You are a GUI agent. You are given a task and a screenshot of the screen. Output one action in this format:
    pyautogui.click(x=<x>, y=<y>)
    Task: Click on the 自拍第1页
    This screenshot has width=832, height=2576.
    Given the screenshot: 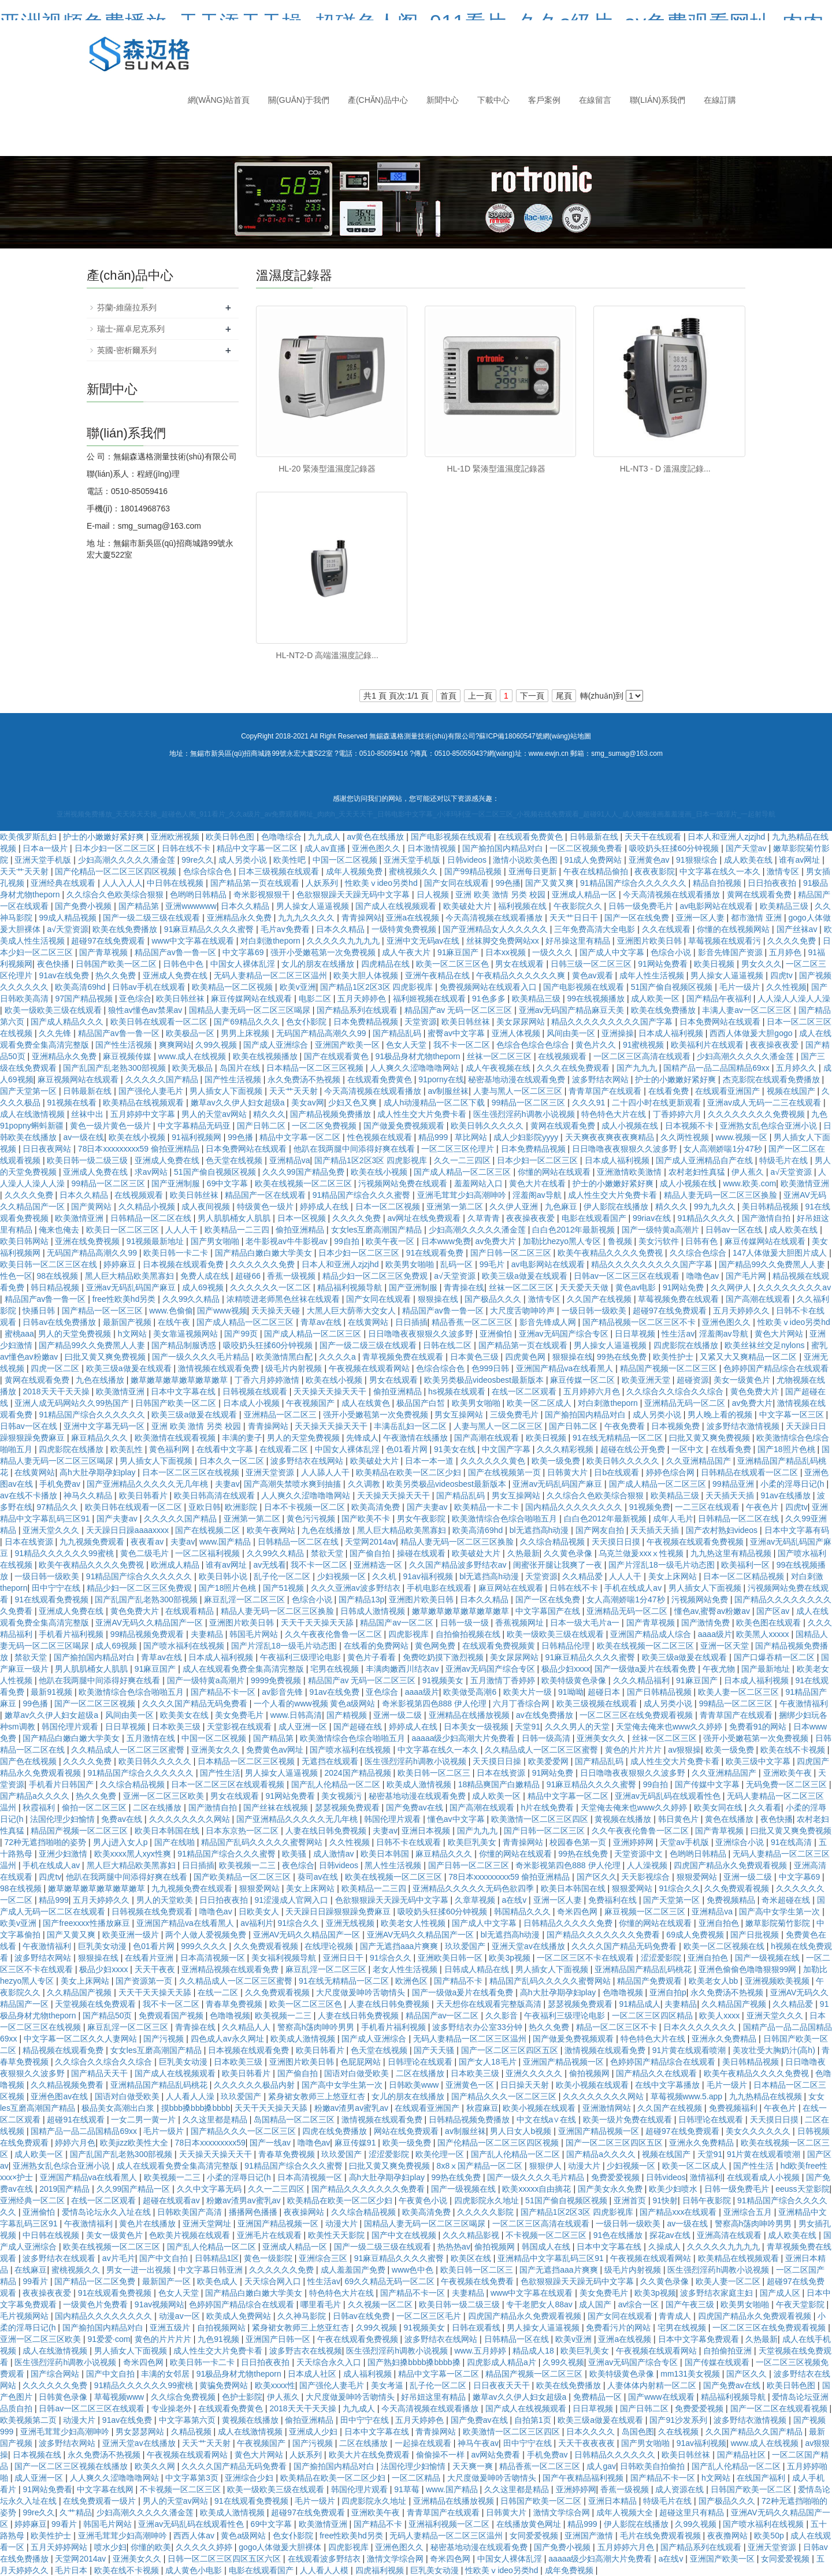 What is the action you would take?
    pyautogui.click(x=534, y=2420)
    